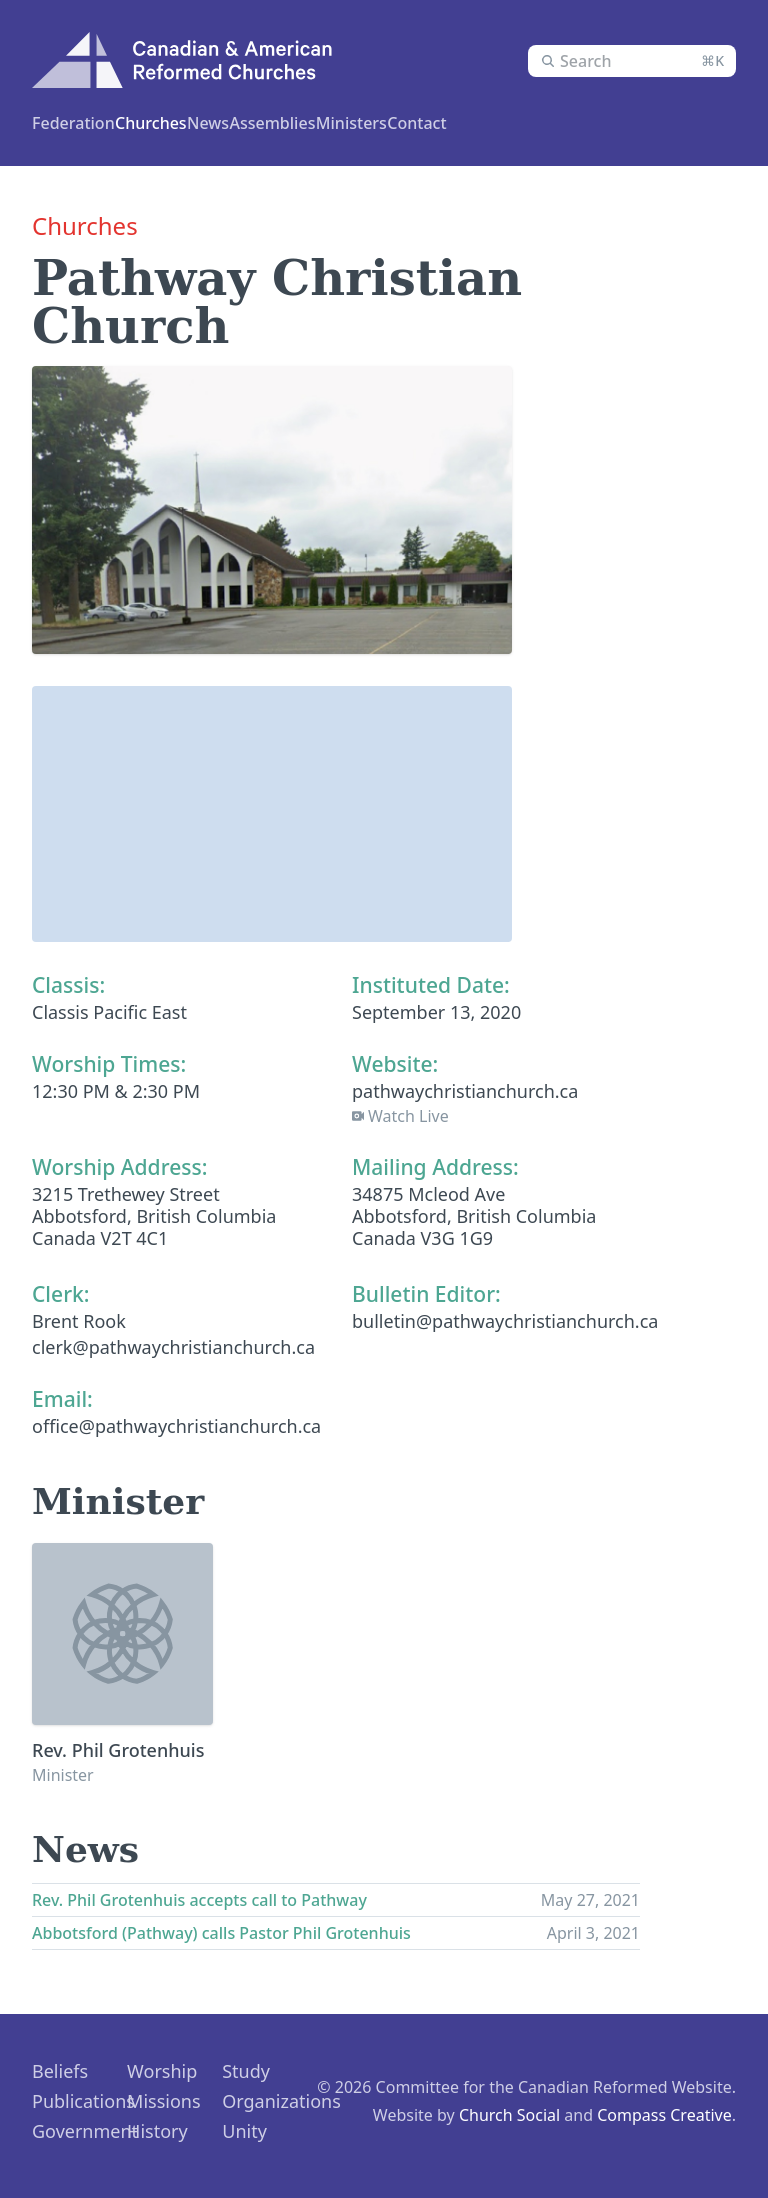  I want to click on Government, so click(85, 2129).